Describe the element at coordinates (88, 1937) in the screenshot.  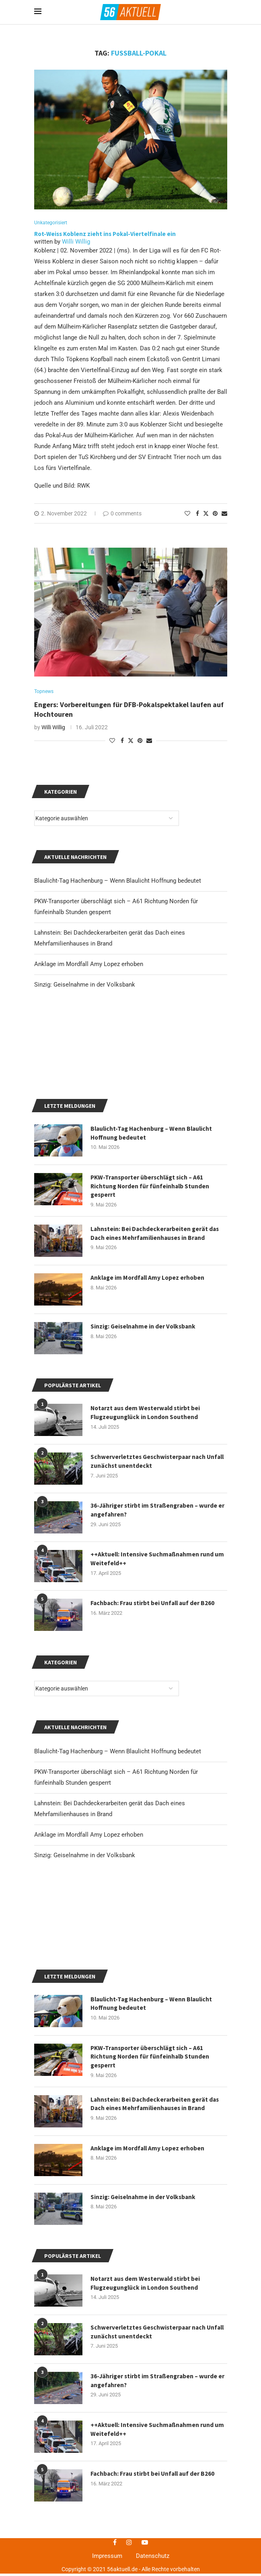
I see `Anklage im Mordfall Amy Lopez erhoben` at that location.